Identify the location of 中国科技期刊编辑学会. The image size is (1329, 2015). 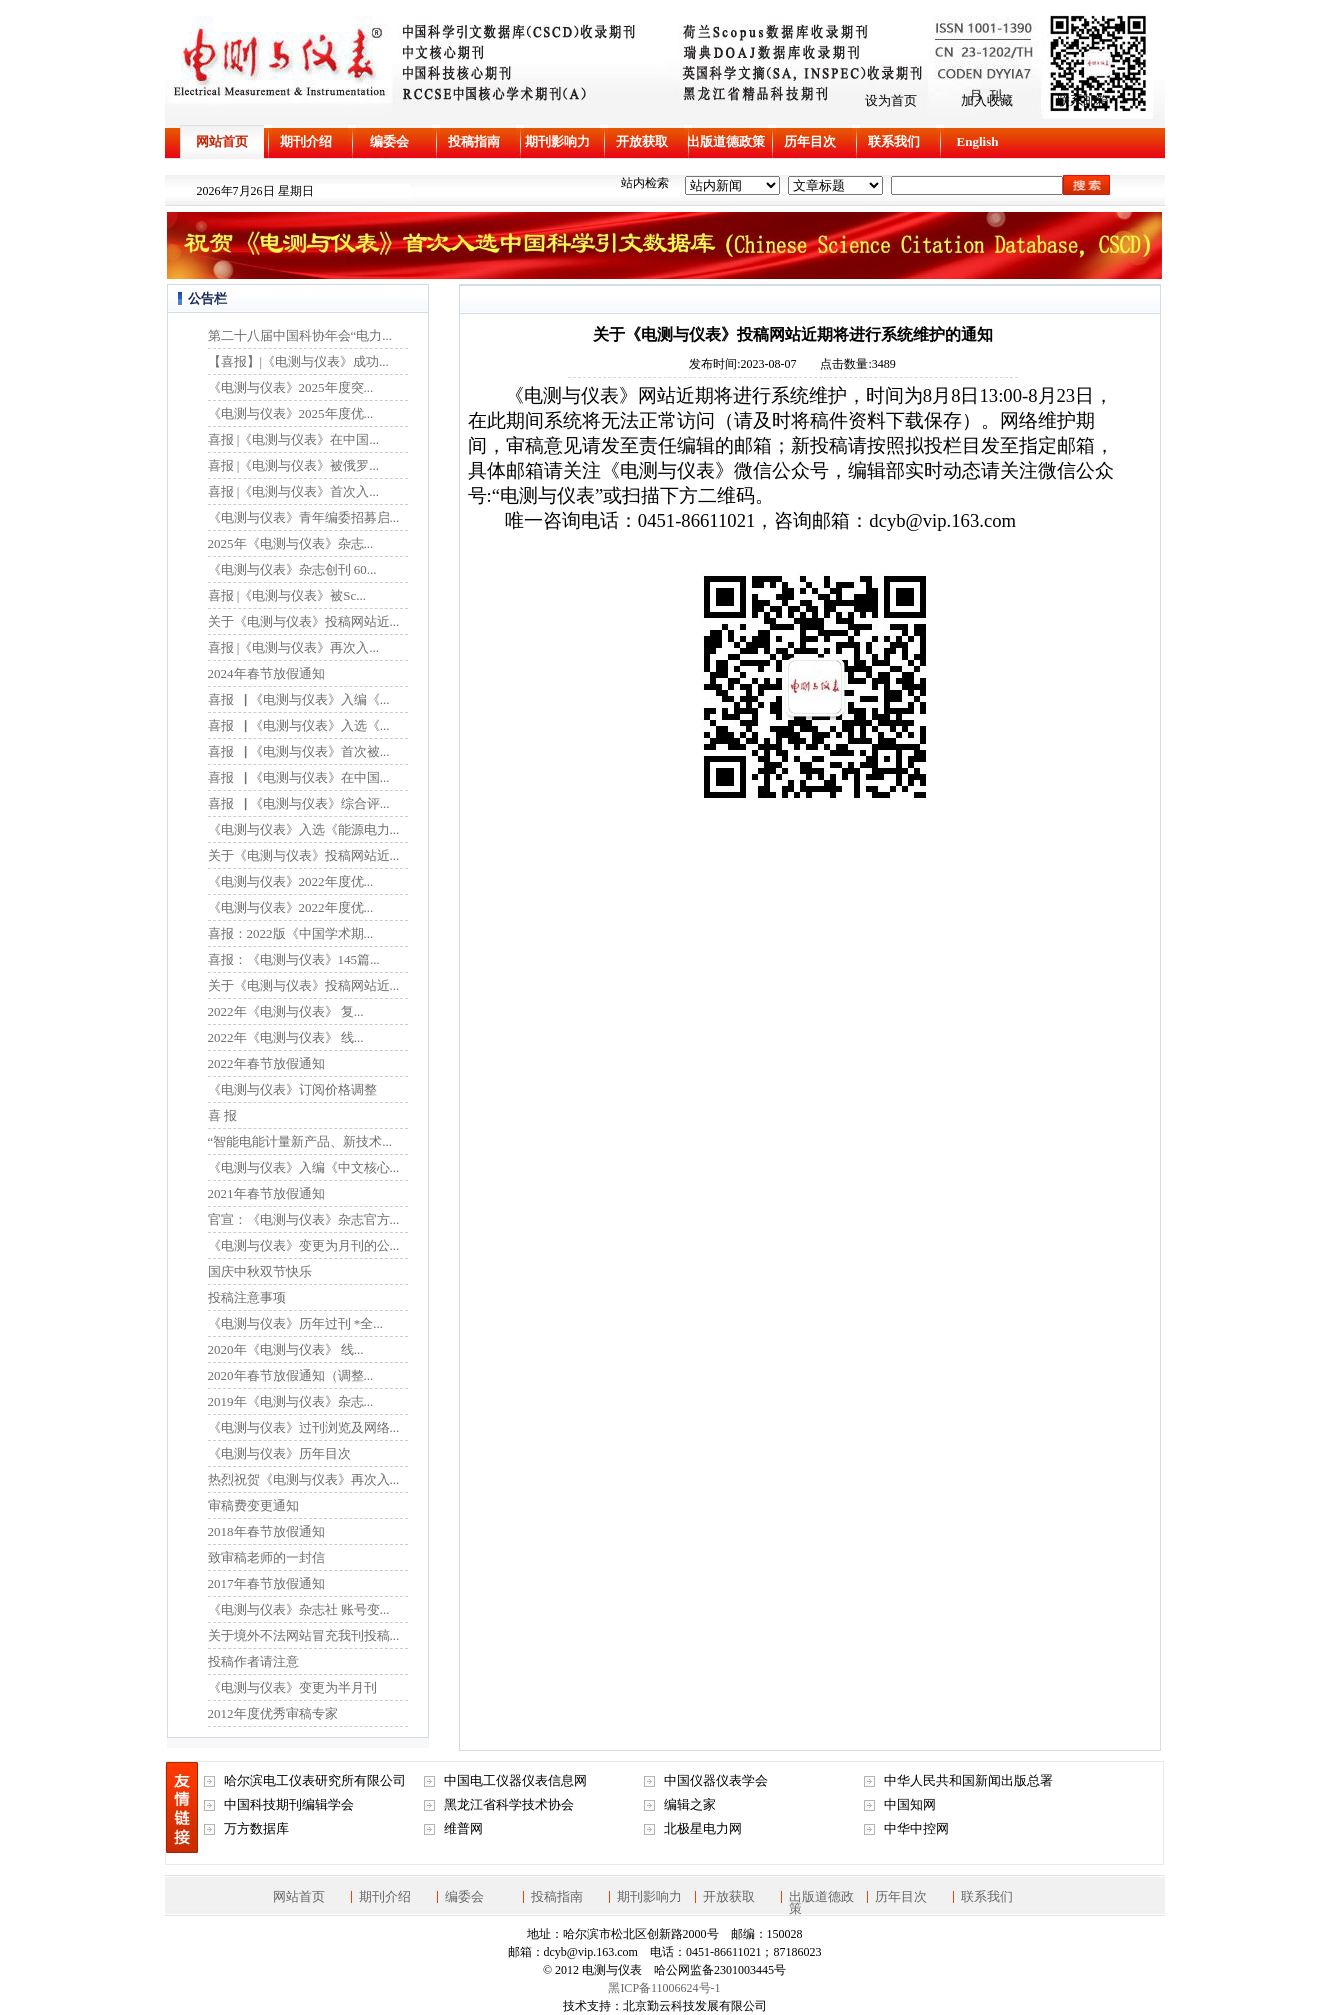
(289, 1804).